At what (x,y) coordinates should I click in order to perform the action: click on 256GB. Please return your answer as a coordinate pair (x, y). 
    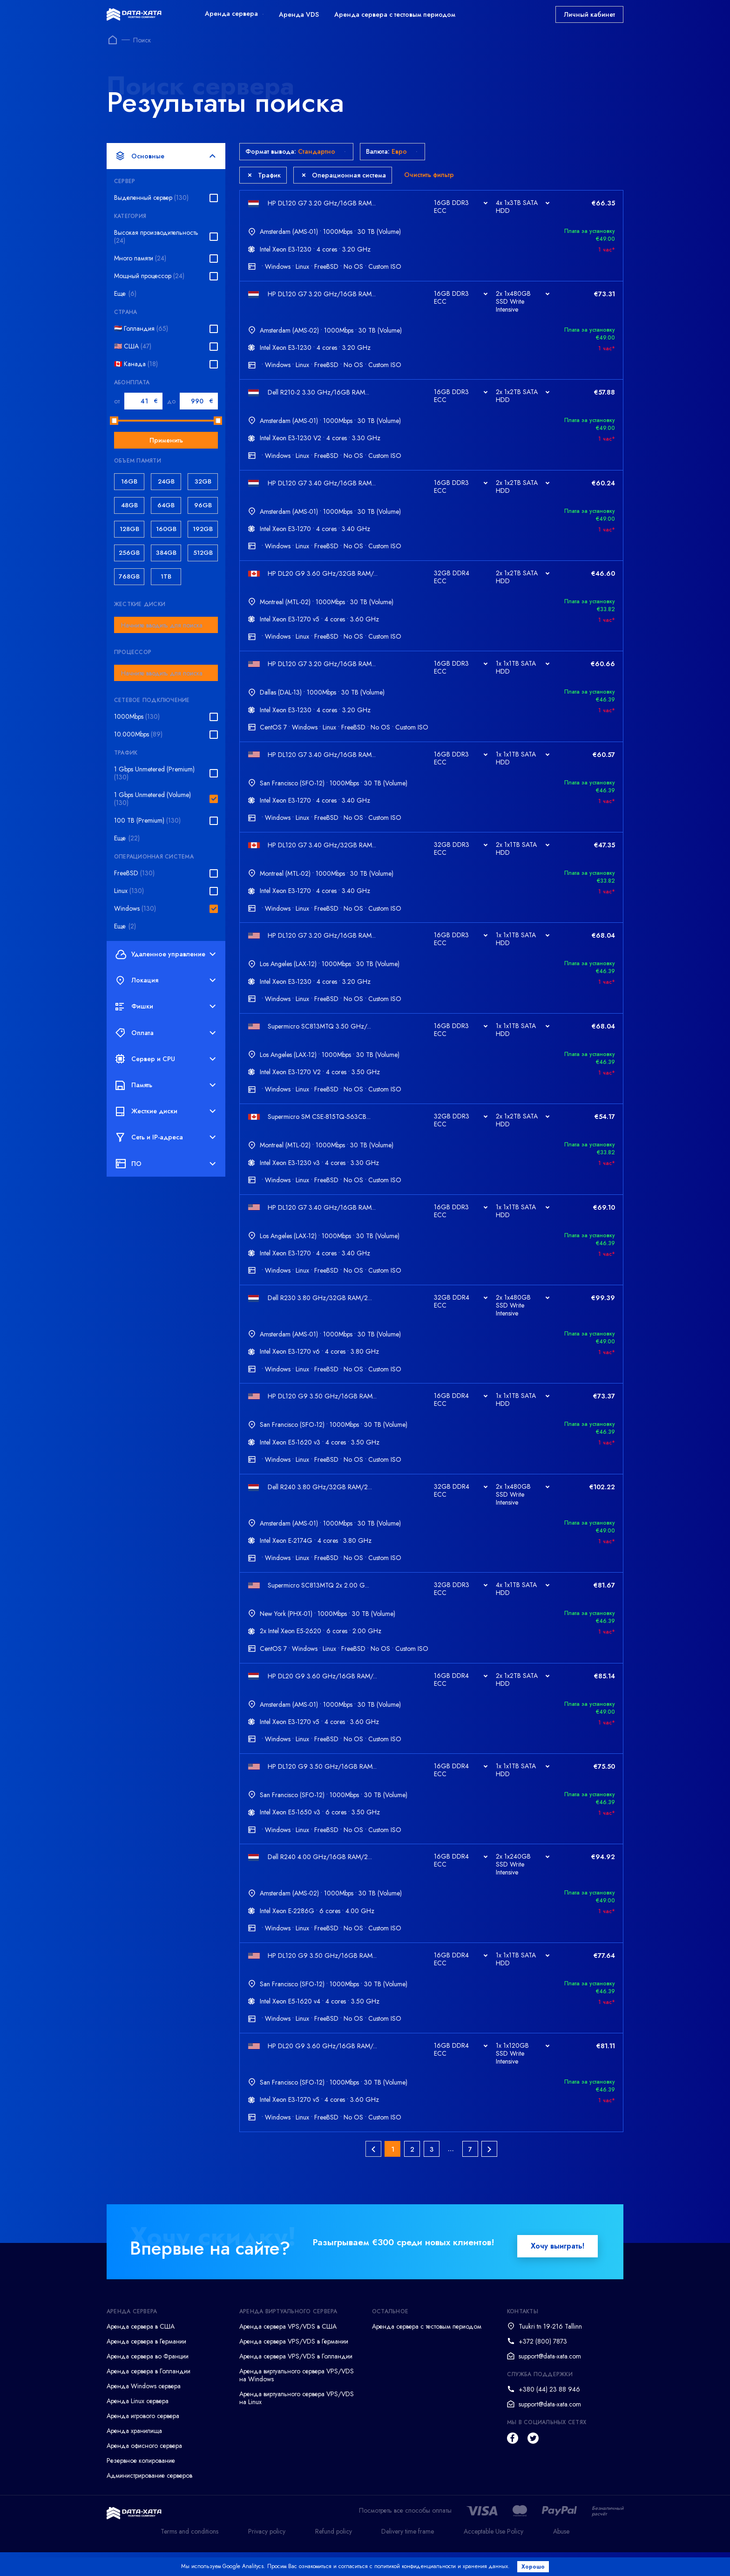
    Looking at the image, I should click on (129, 552).